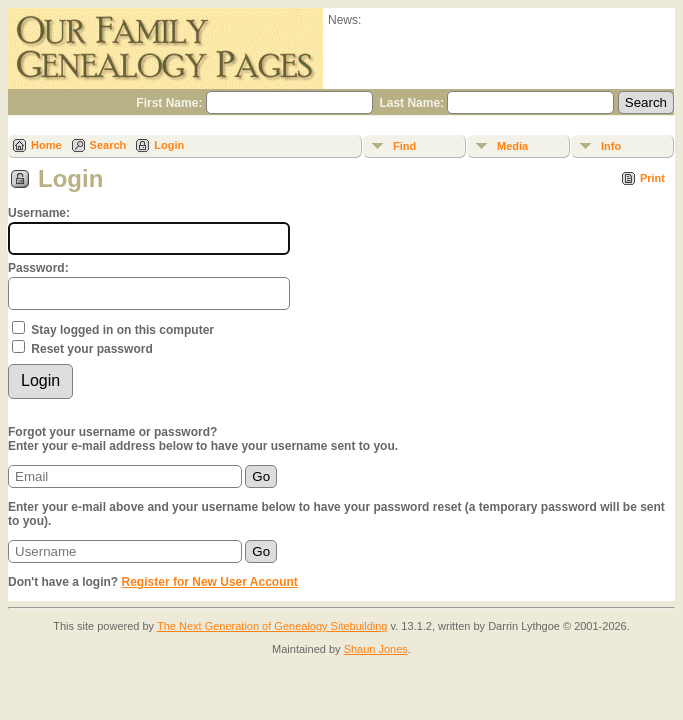  I want to click on Register for New User Account, so click(210, 582).